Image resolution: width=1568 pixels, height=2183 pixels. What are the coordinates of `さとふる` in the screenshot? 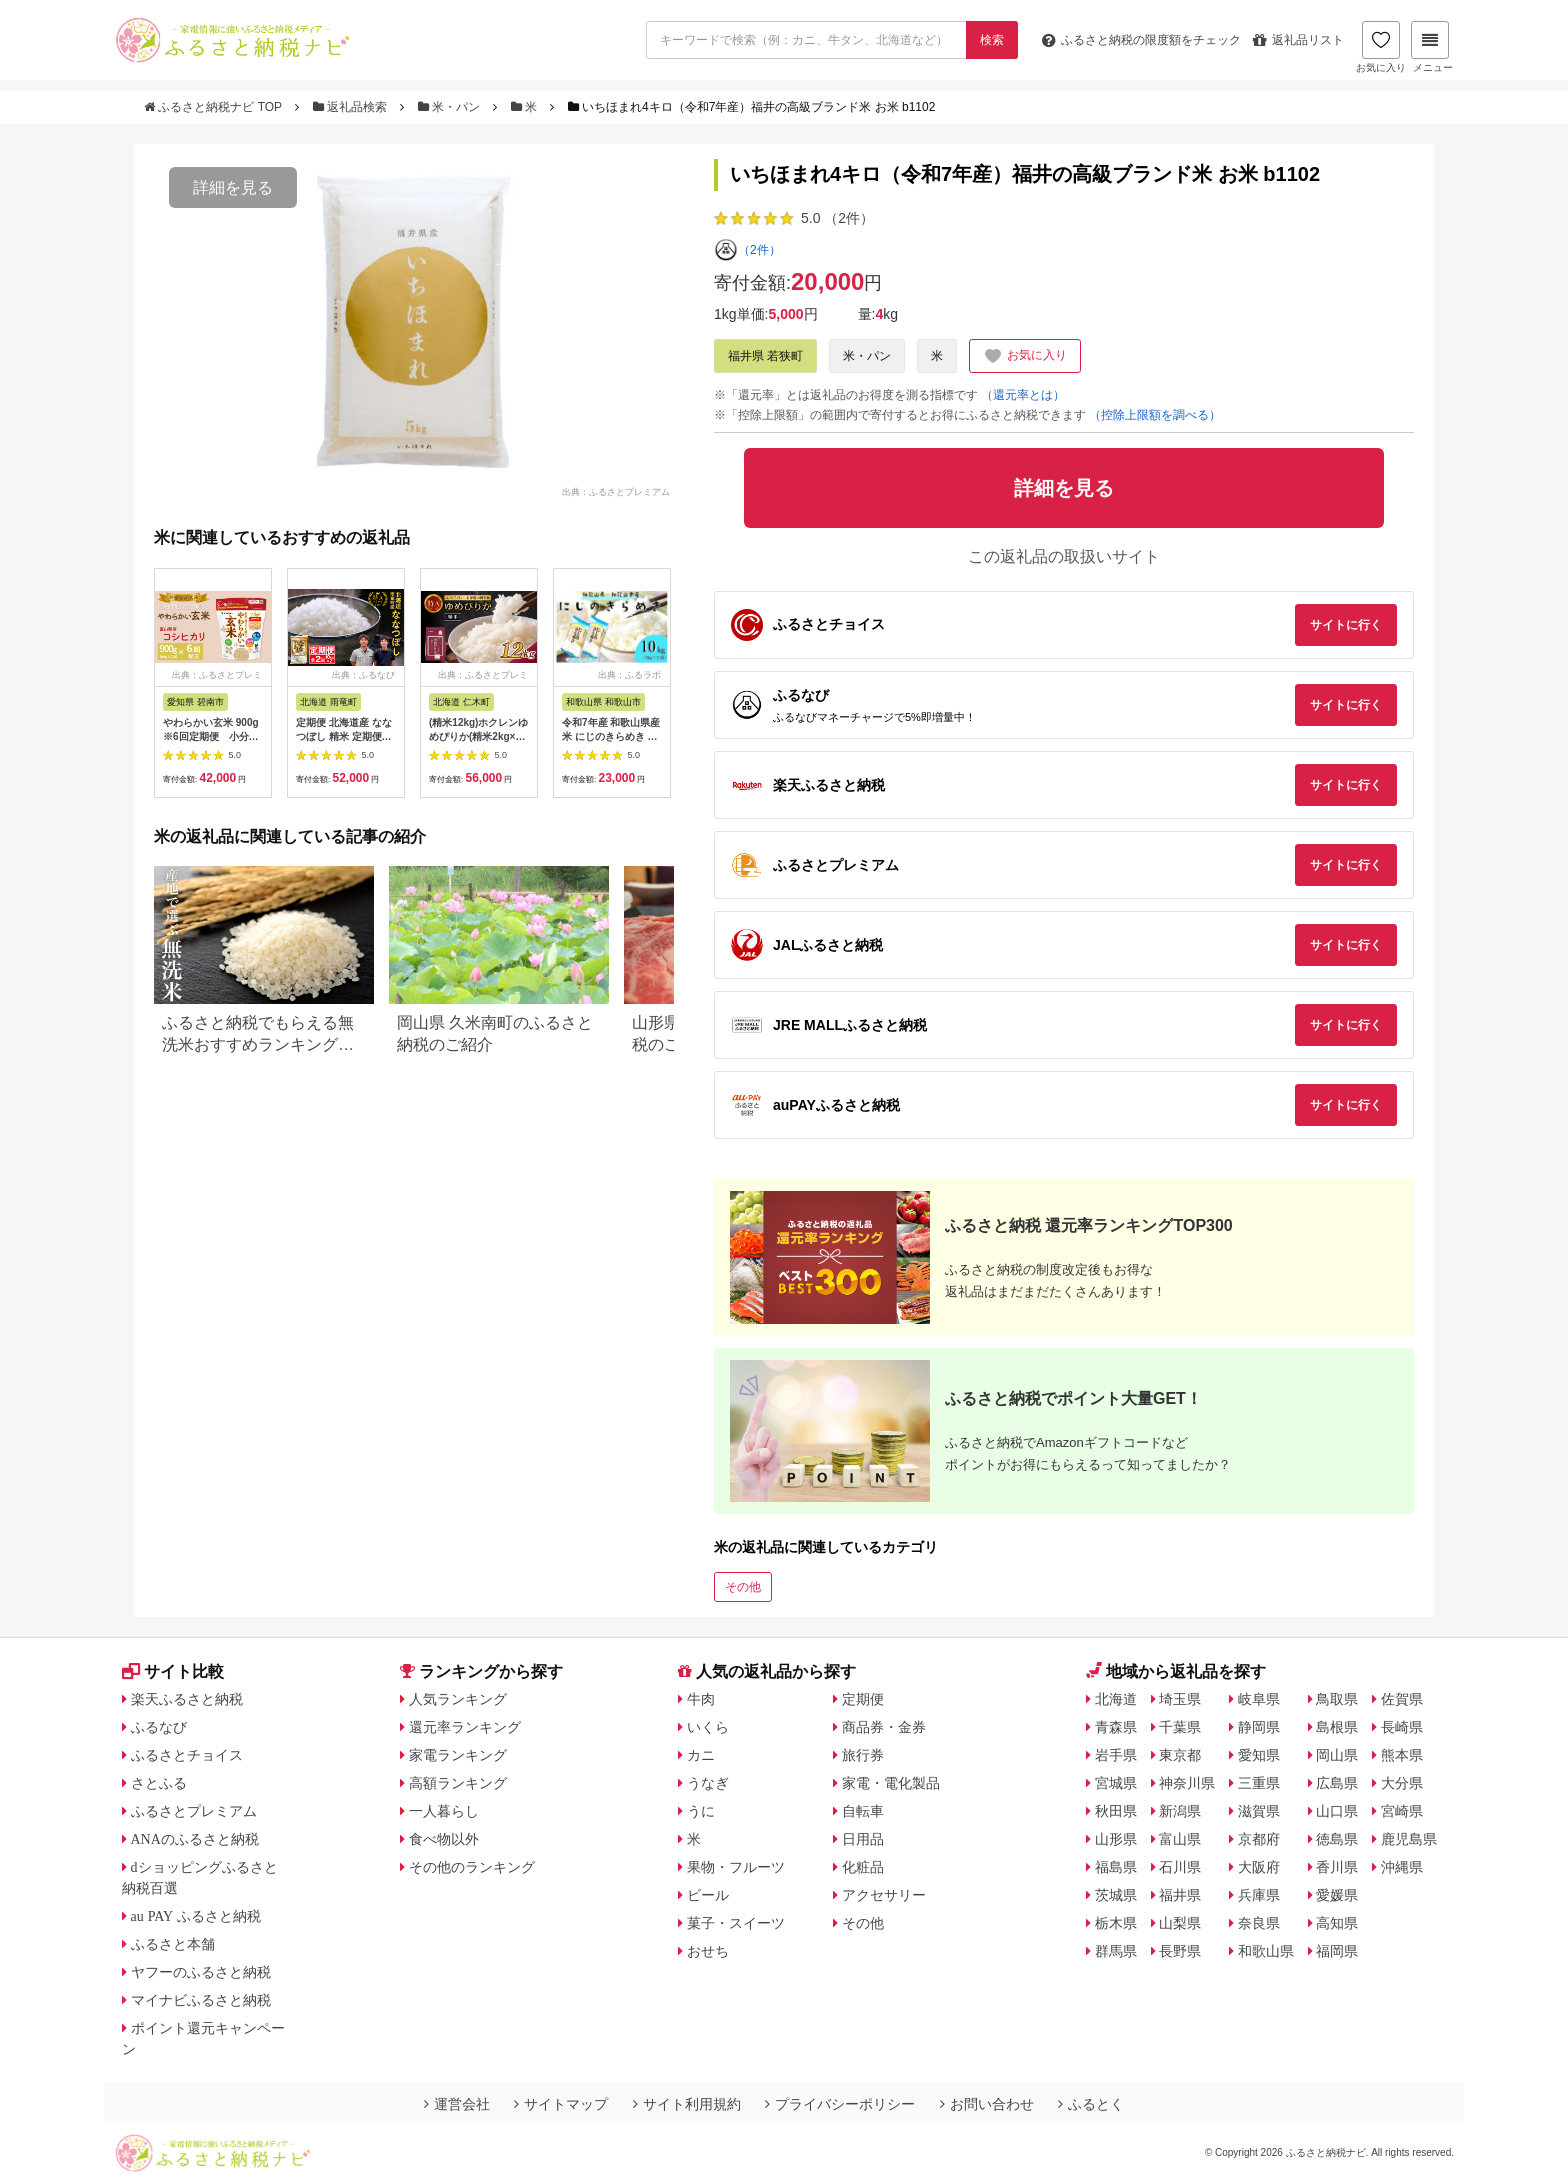 It's located at (159, 1783).